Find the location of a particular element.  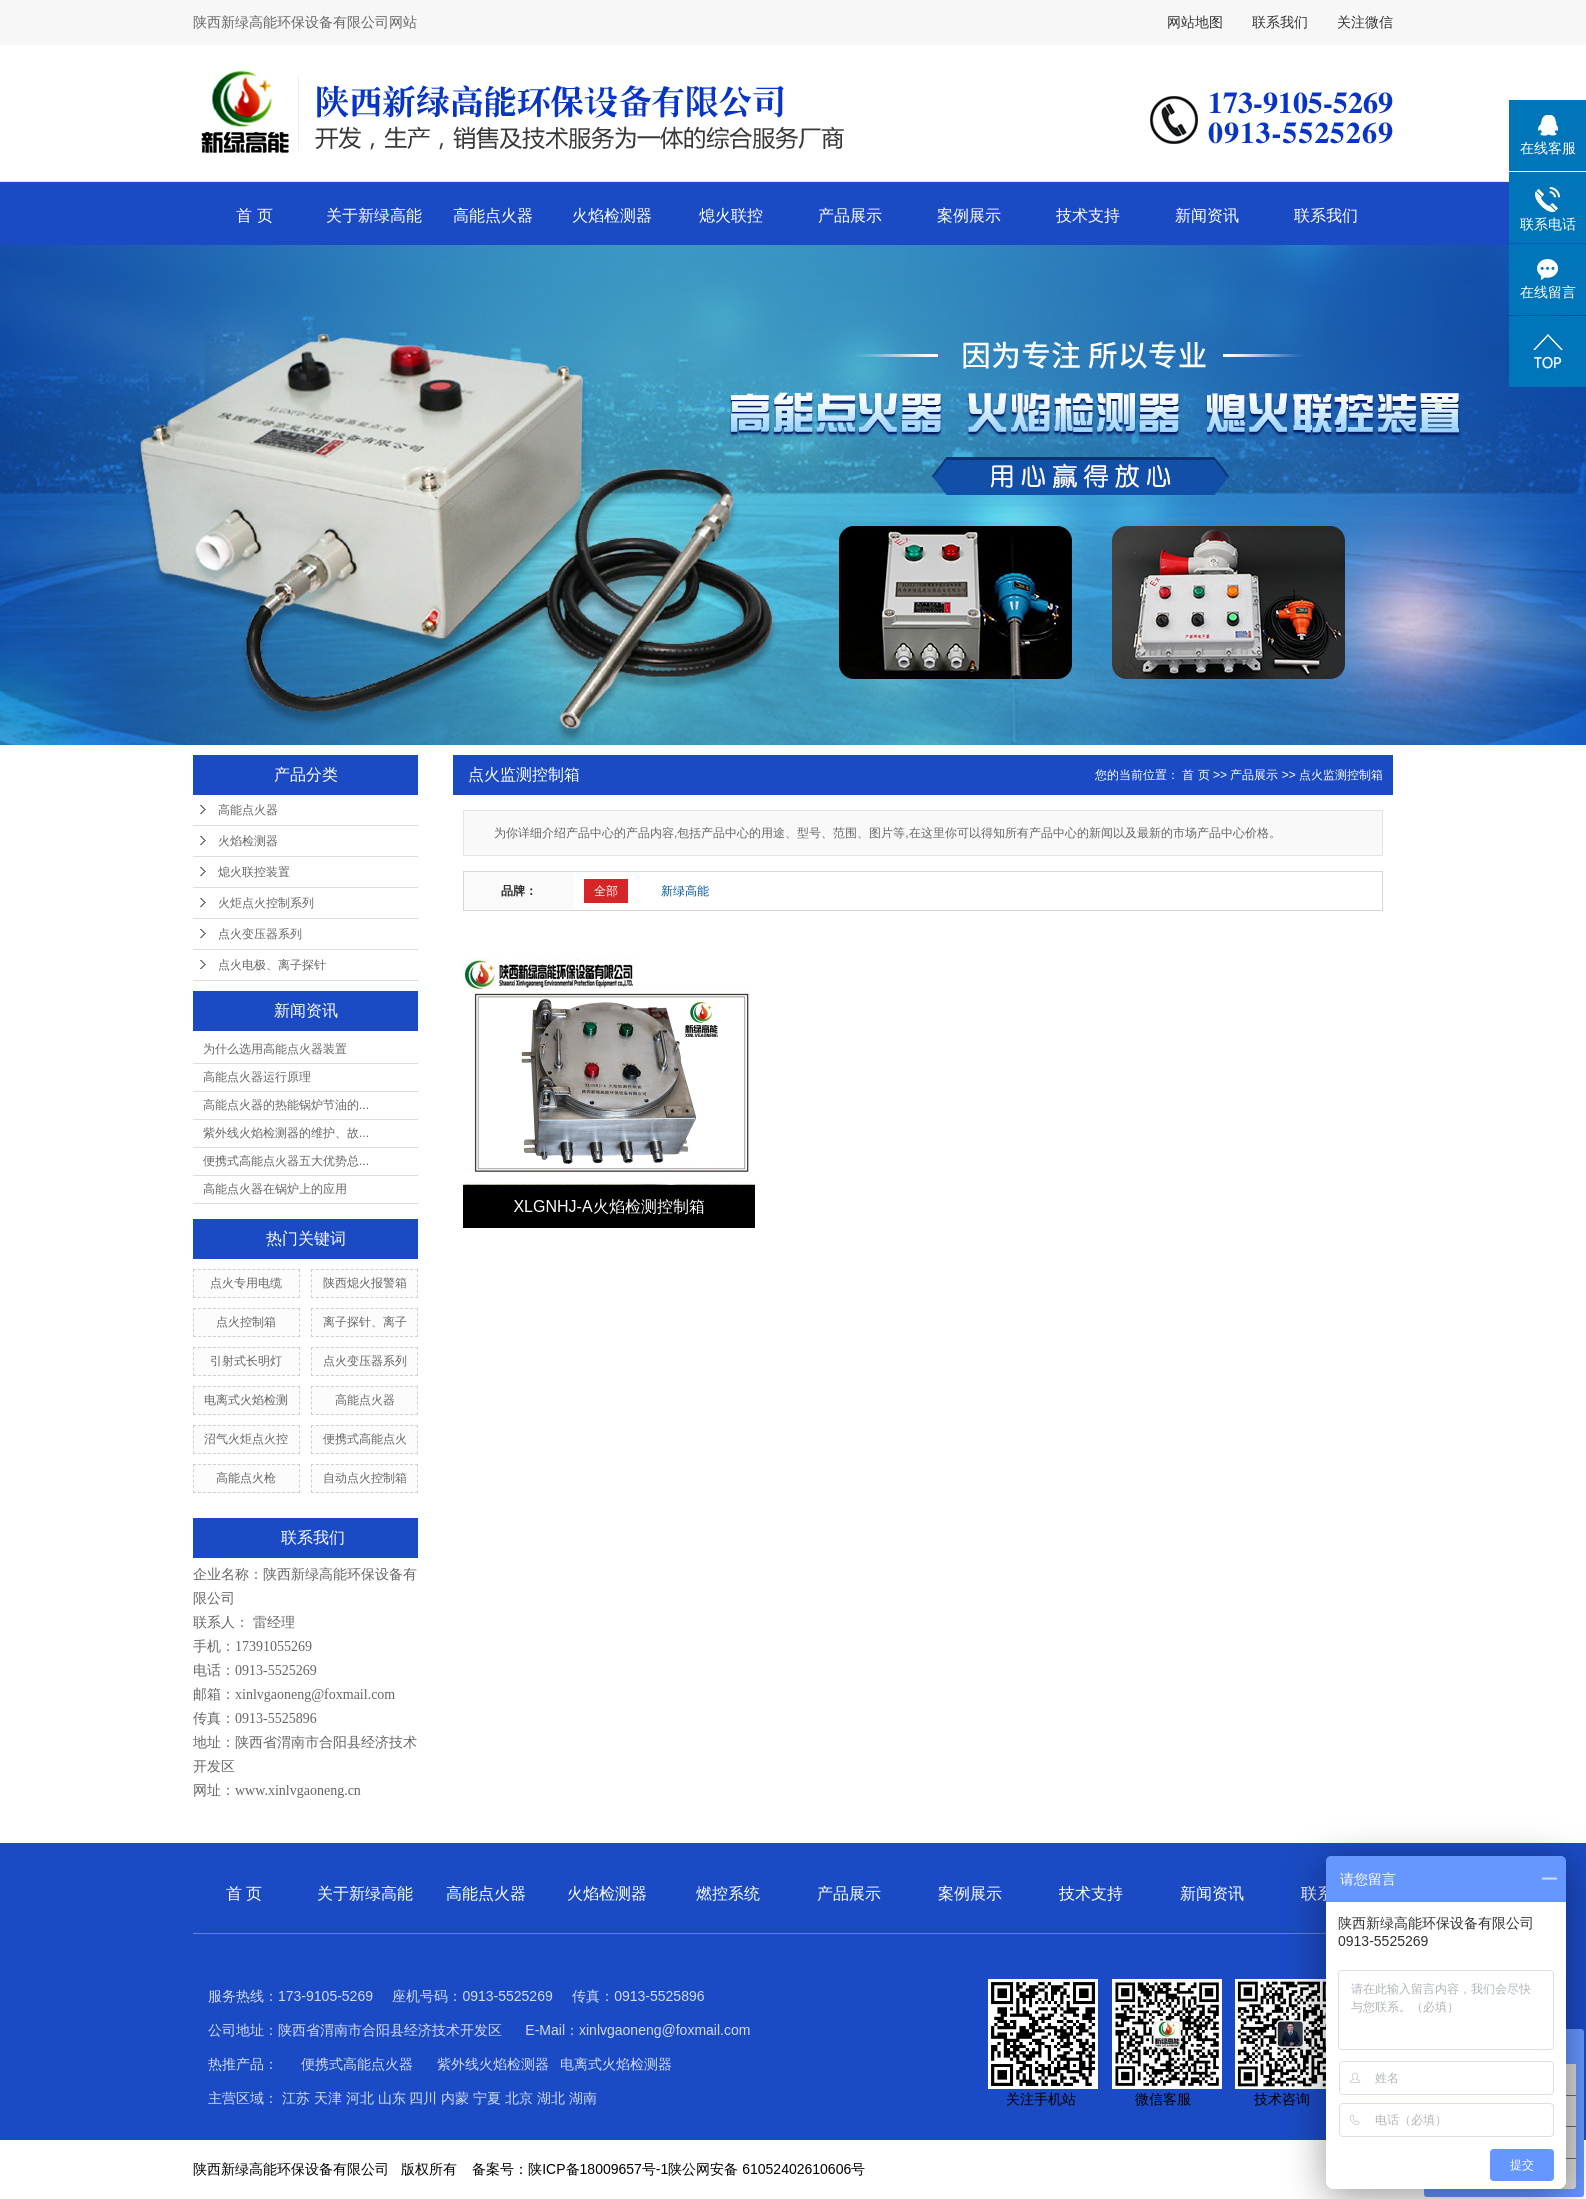

高能点火器在锅炉上的应用 is located at coordinates (275, 1189).